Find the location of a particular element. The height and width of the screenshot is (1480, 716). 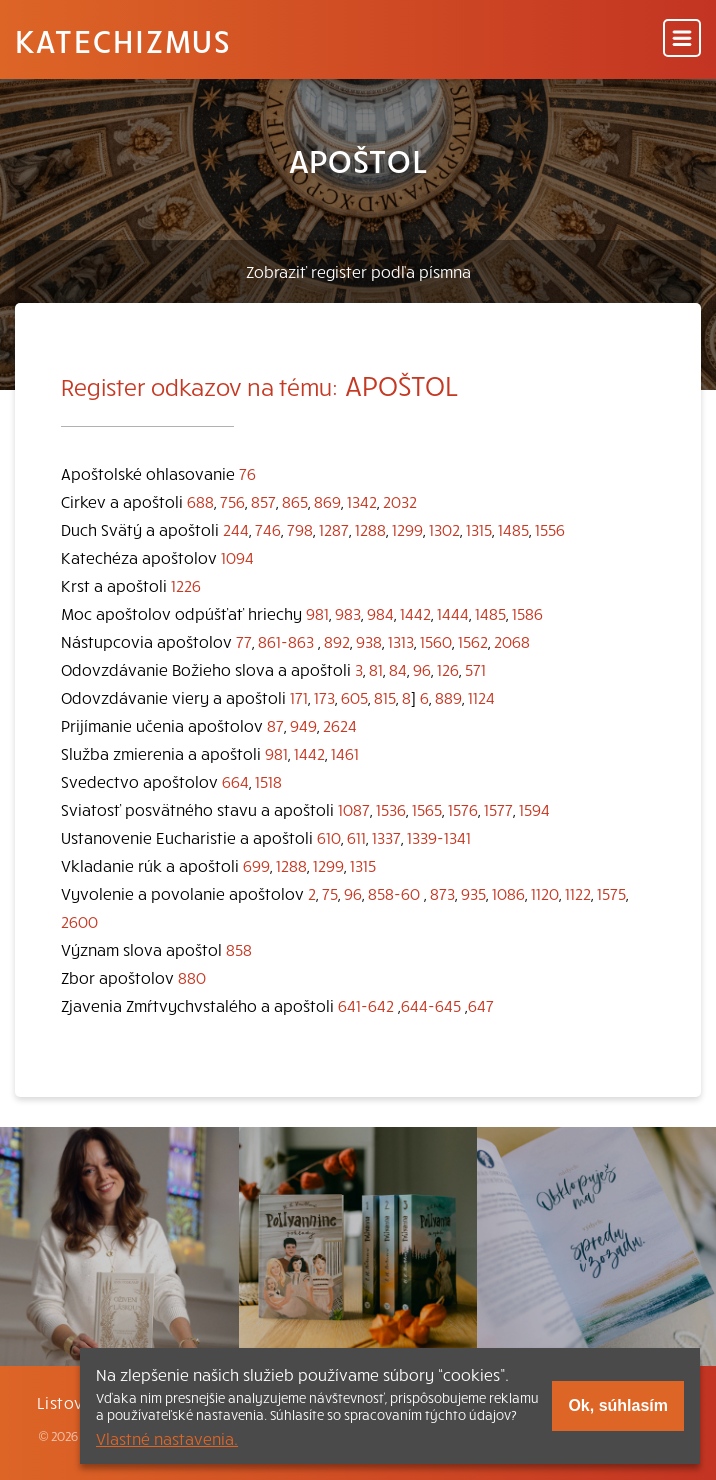

81 is located at coordinates (376, 669).